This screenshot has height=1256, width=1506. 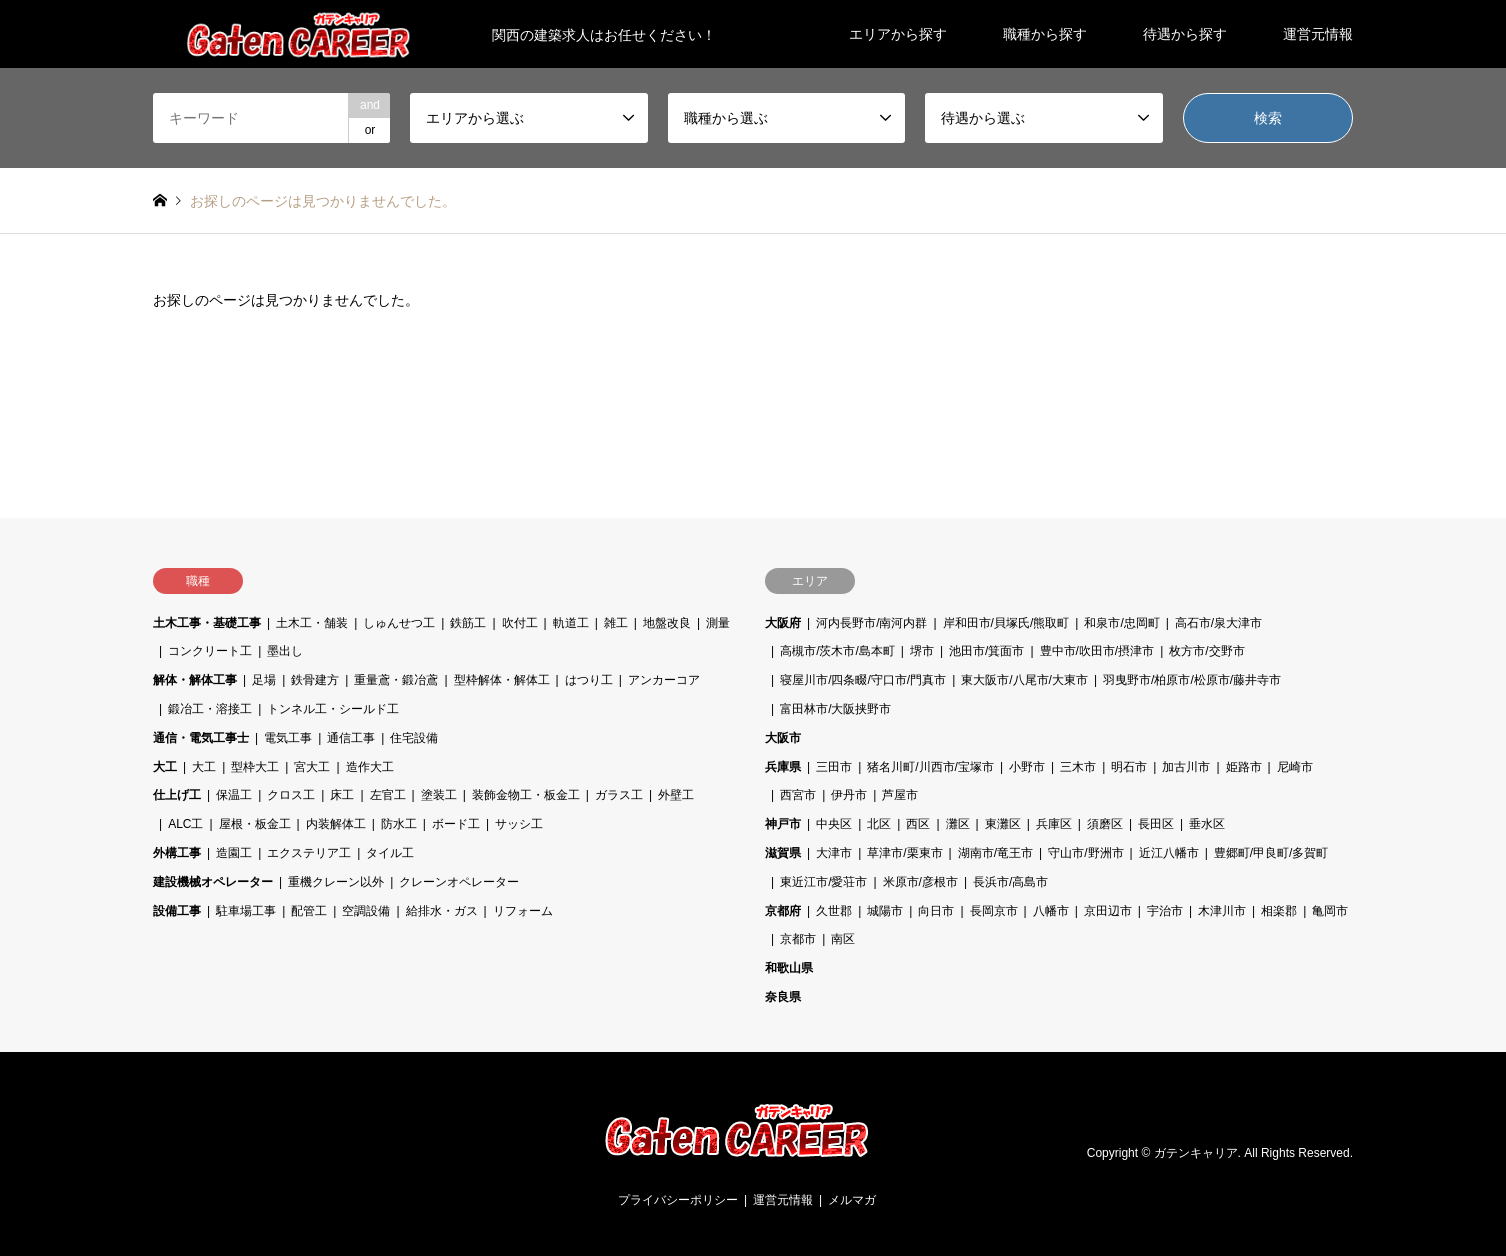 What do you see at coordinates (255, 824) in the screenshot?
I see `屋根・板金工` at bounding box center [255, 824].